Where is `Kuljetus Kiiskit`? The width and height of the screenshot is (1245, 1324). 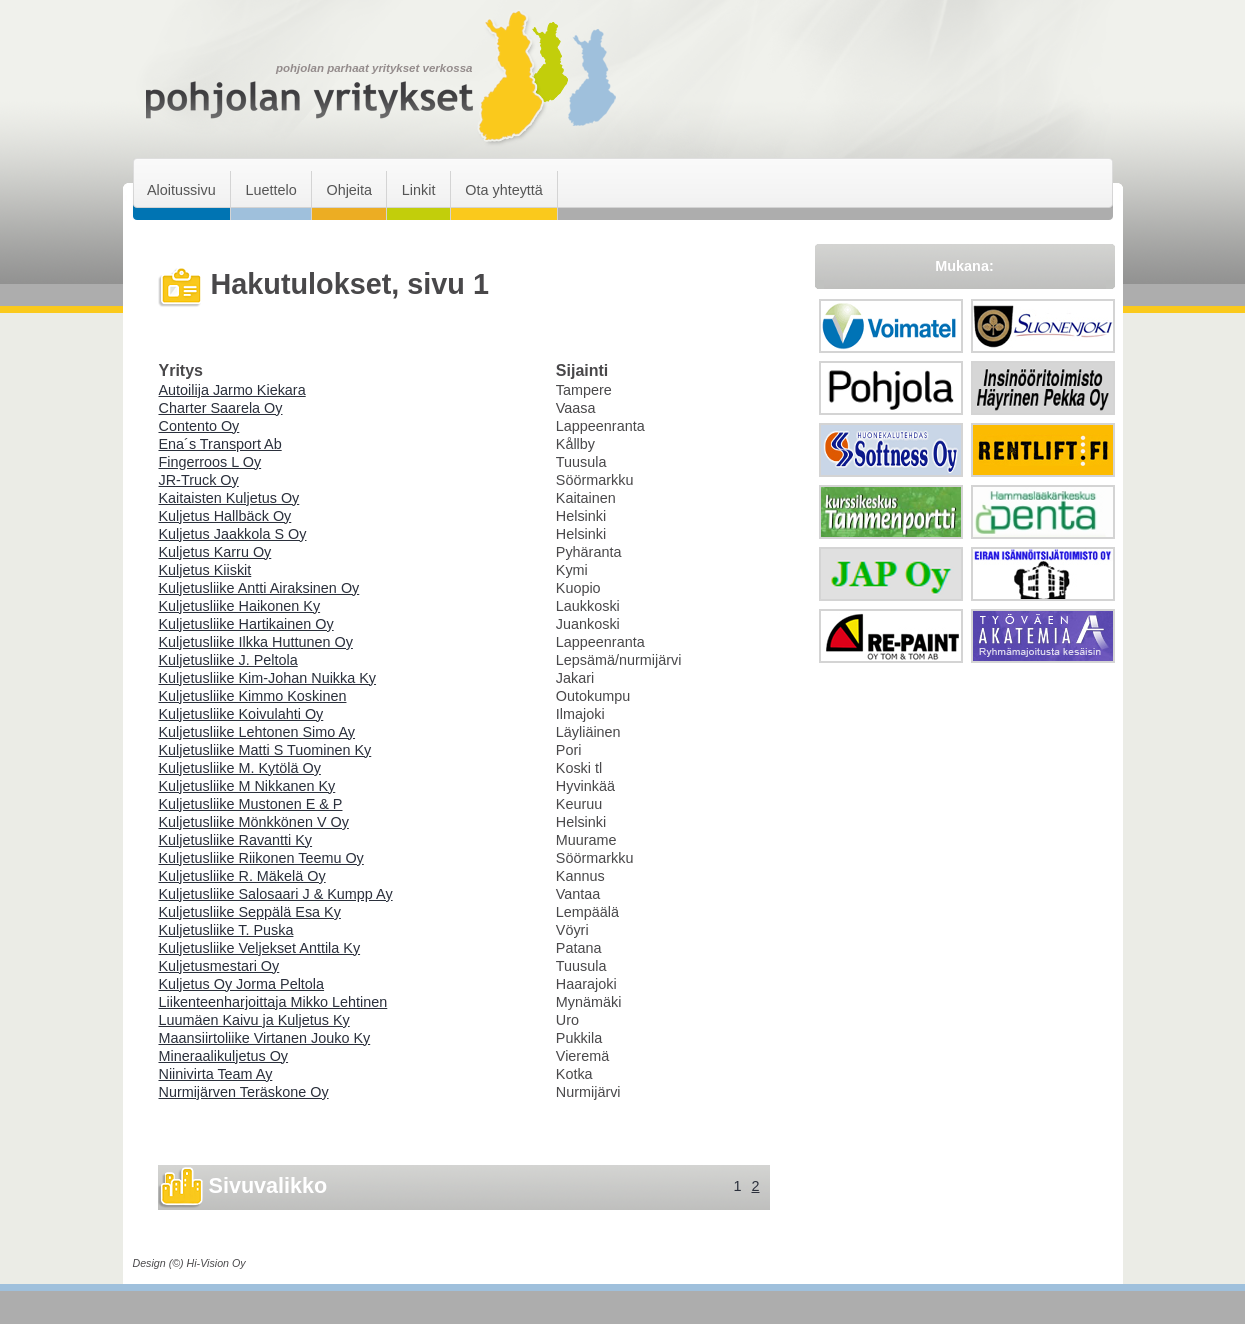
Kuljetus Kiiskit is located at coordinates (205, 570).